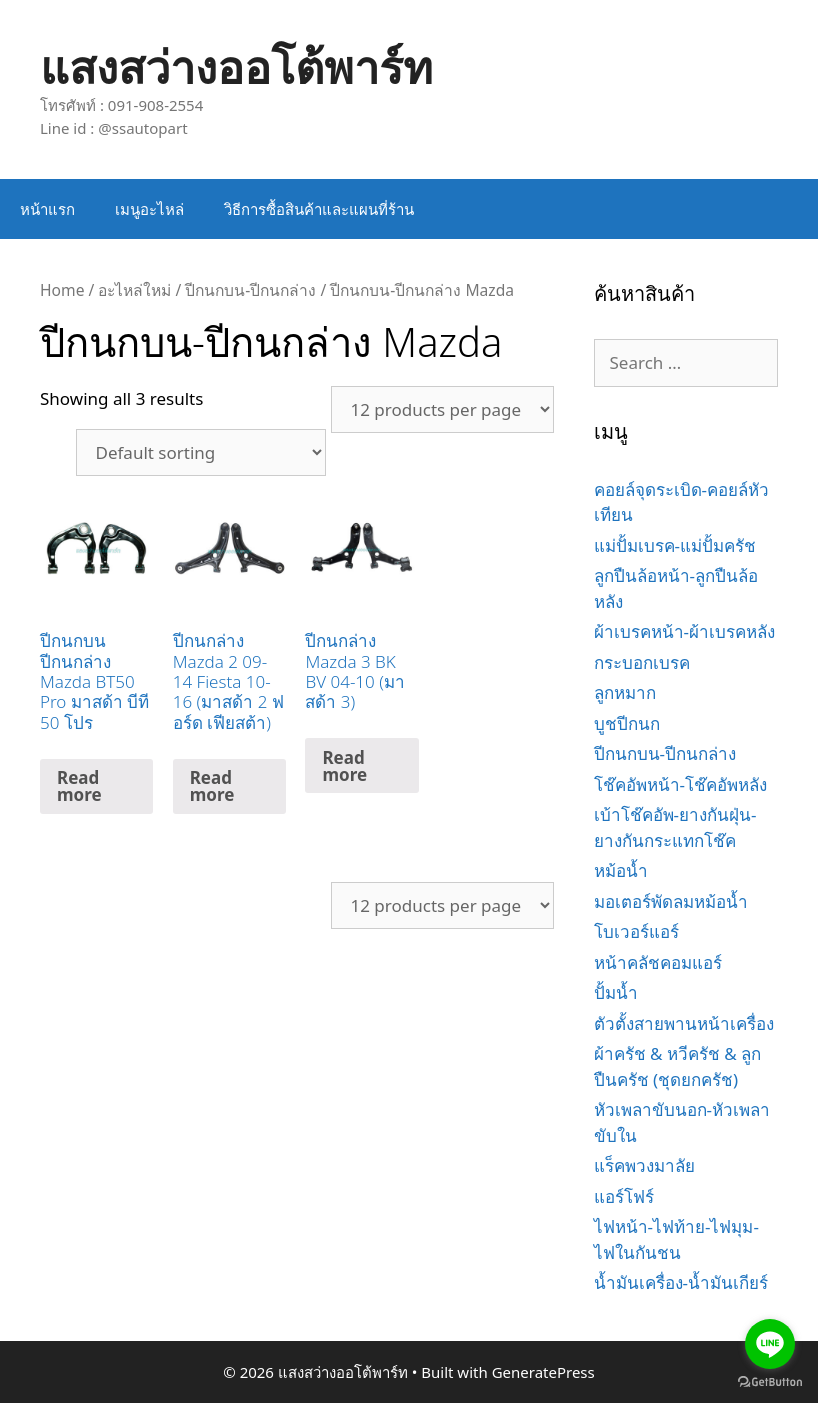  I want to click on ปั้มน้ำ, so click(616, 992).